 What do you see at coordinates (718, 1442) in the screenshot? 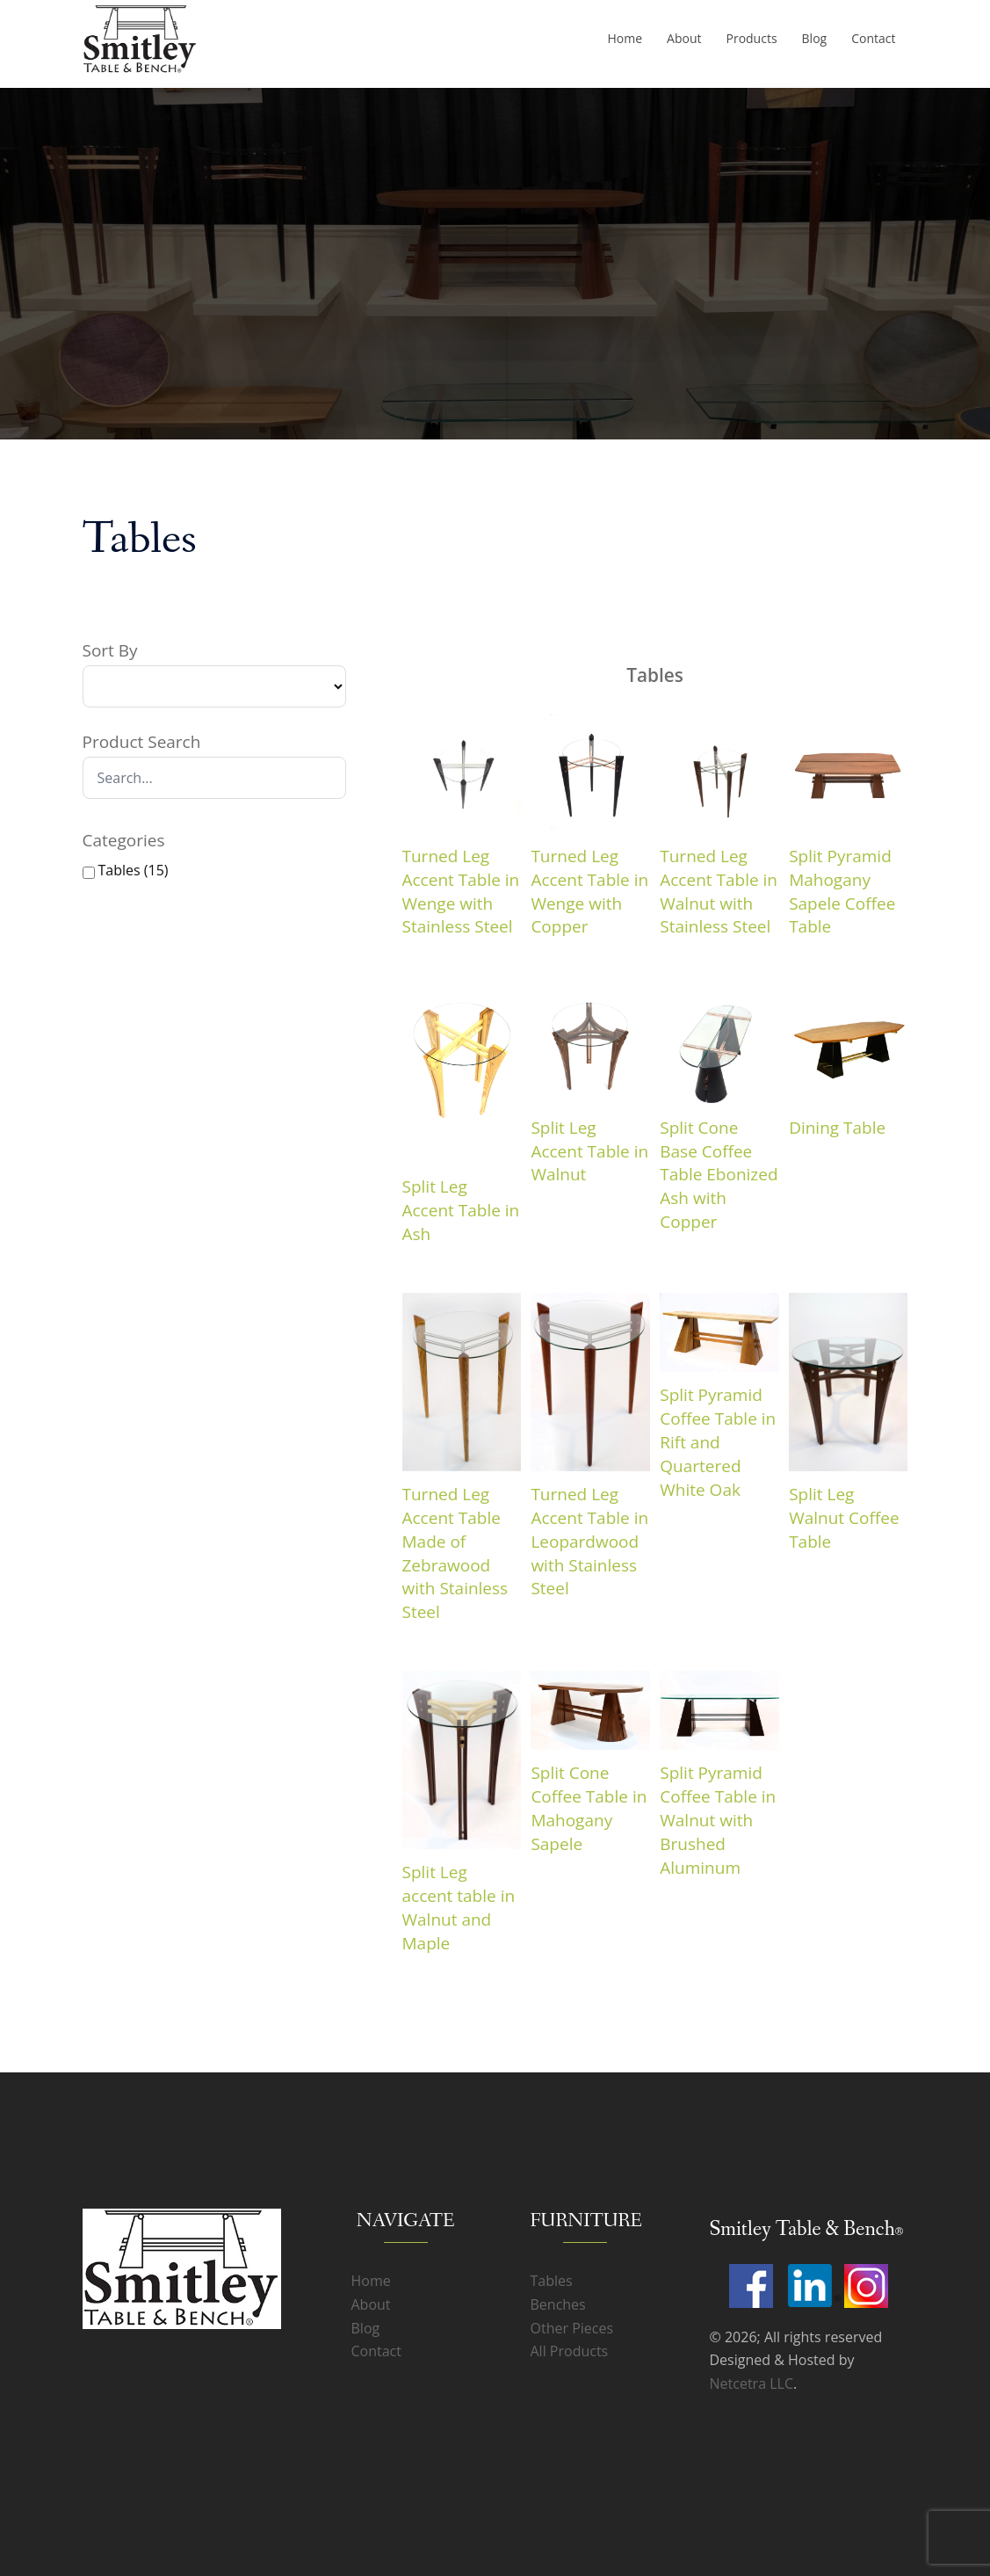
I see `Split Pyramid Coffee Table in Rift and Quartered White Oak` at bounding box center [718, 1442].